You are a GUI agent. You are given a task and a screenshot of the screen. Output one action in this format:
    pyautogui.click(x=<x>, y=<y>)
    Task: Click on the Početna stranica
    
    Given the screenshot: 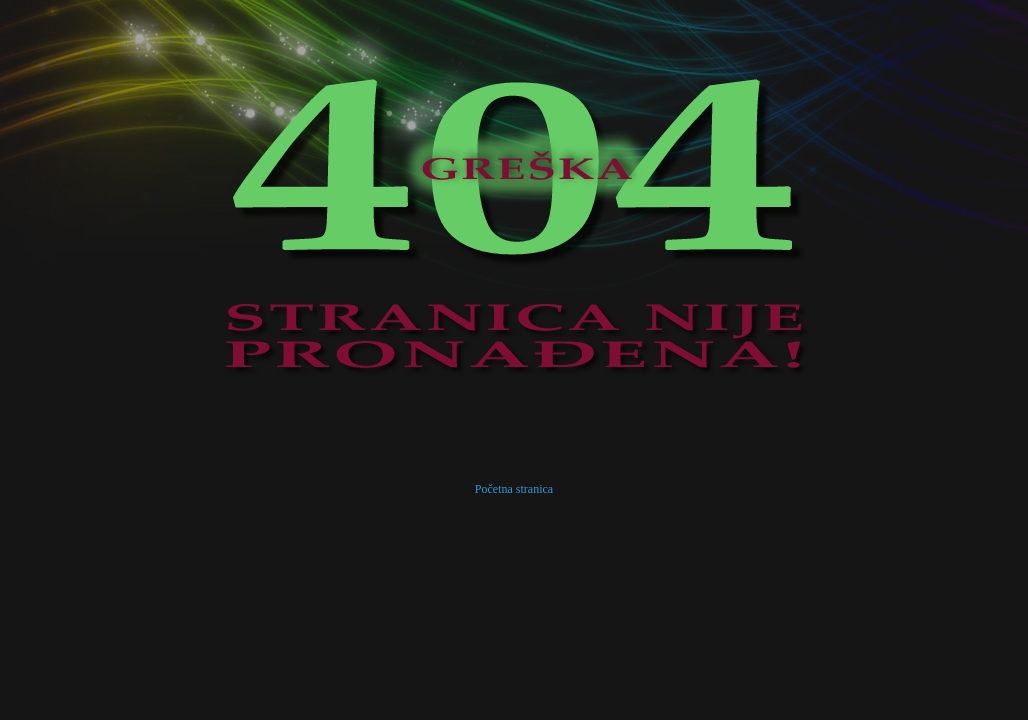 What is the action you would take?
    pyautogui.click(x=514, y=489)
    